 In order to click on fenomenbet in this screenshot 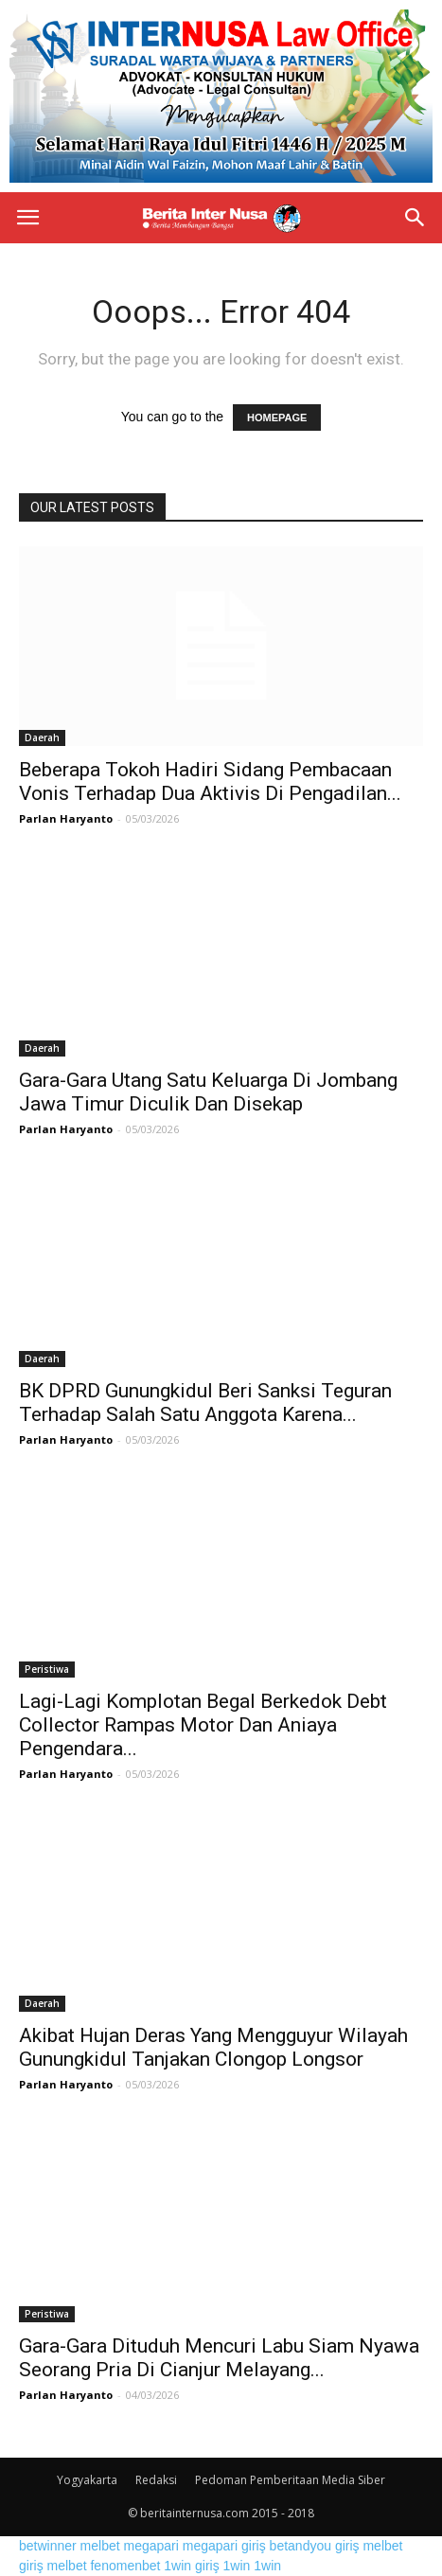, I will do `click(125, 2565)`.